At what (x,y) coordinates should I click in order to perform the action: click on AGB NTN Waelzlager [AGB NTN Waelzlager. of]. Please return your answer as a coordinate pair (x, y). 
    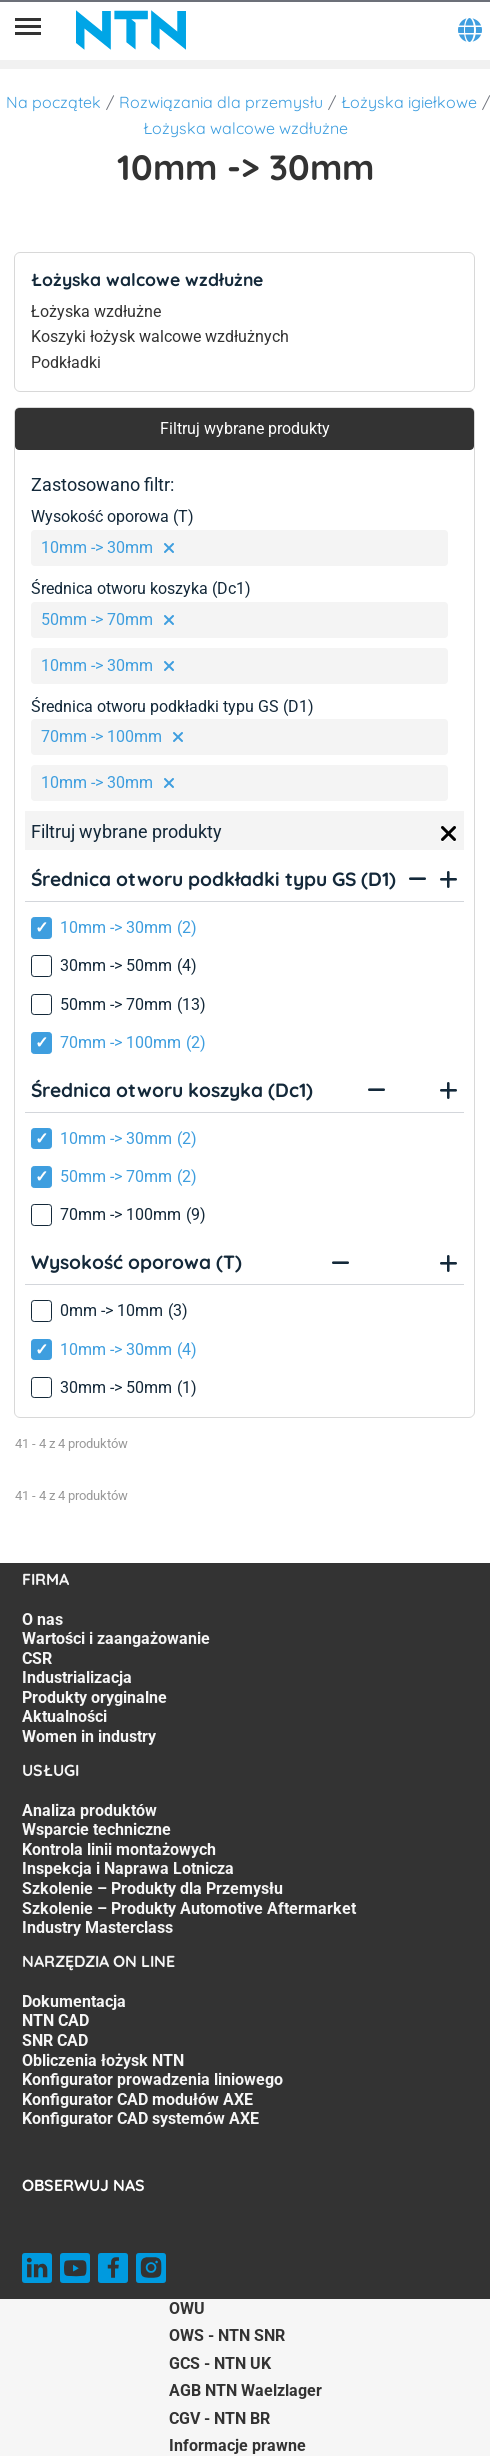
    Looking at the image, I should click on (245, 2390).